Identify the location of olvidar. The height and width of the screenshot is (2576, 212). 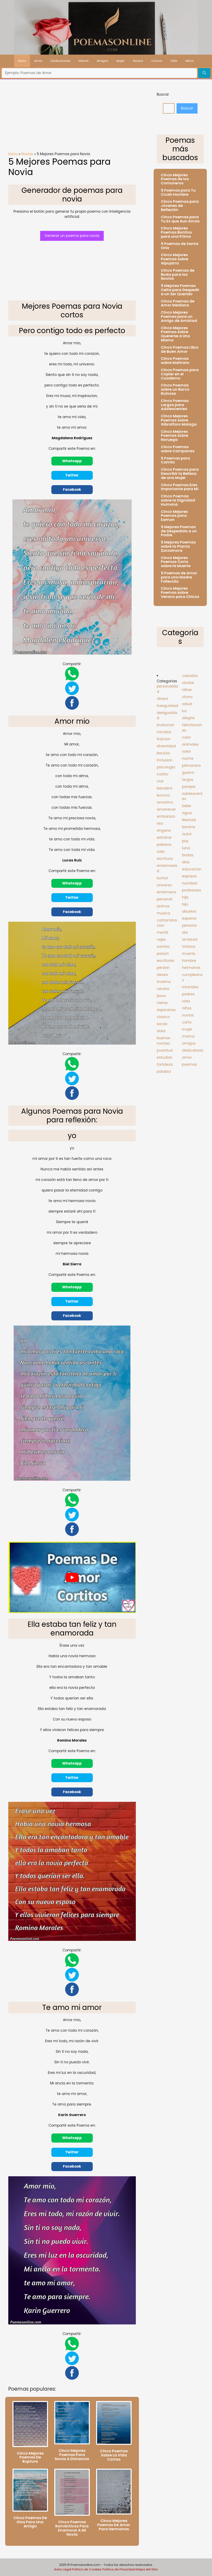
(188, 682).